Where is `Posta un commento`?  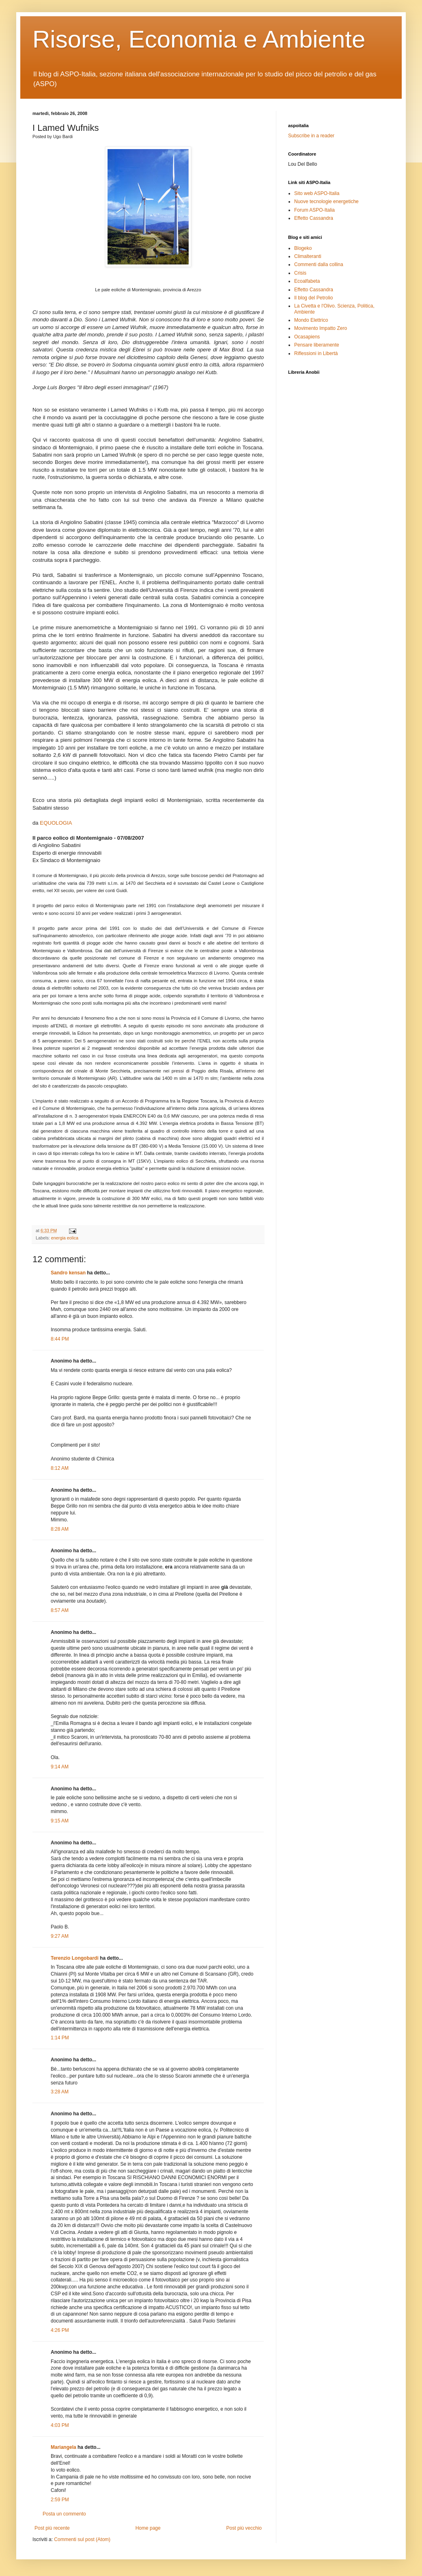 Posta un commento is located at coordinates (64, 2514).